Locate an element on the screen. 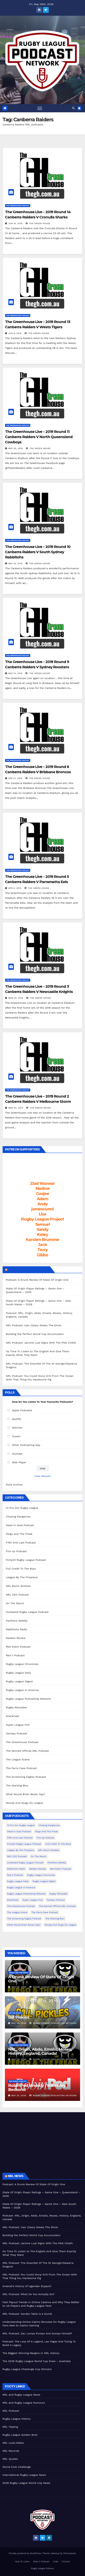 This screenshot has width=85, height=2576. Rugby League In America is located at coordinates (22, 1690).